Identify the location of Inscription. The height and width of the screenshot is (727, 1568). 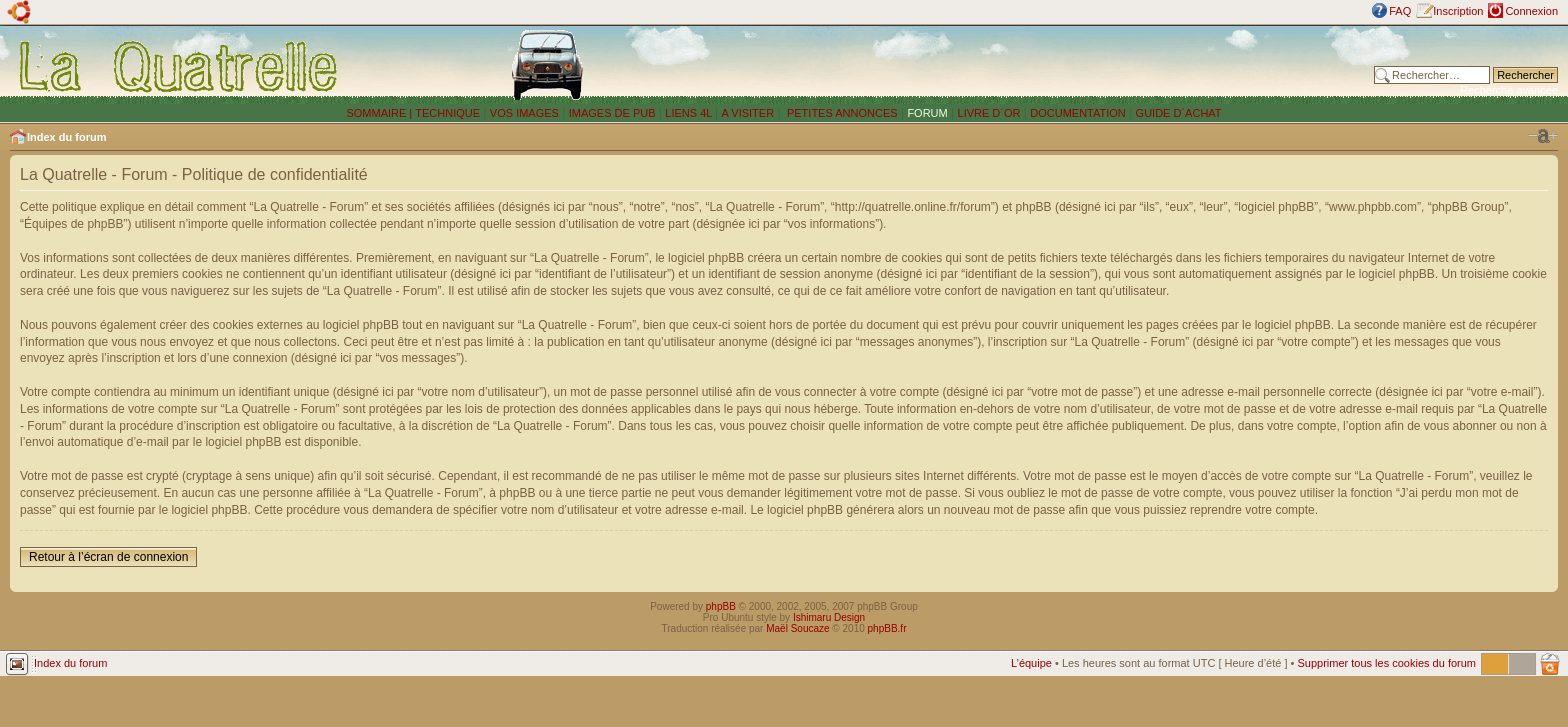
(1458, 11).